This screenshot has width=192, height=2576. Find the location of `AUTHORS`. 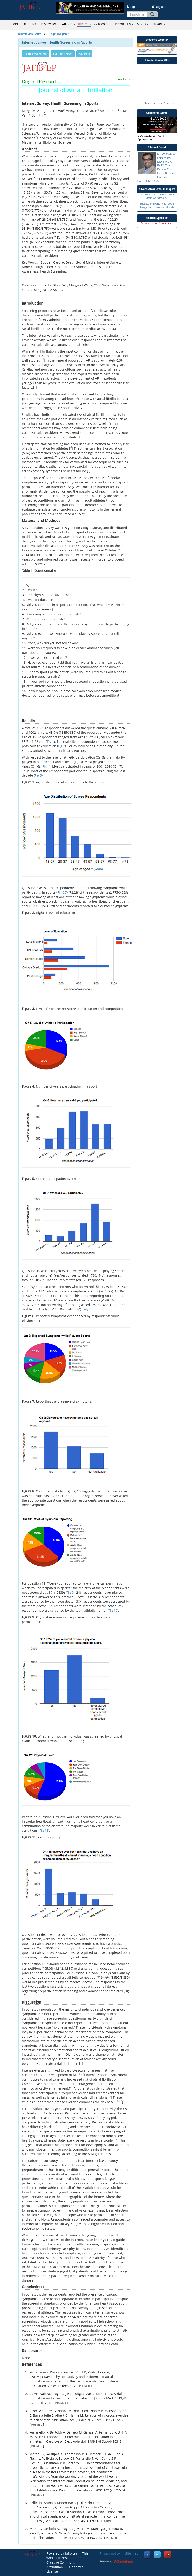

AUTHORS is located at coordinates (31, 24).